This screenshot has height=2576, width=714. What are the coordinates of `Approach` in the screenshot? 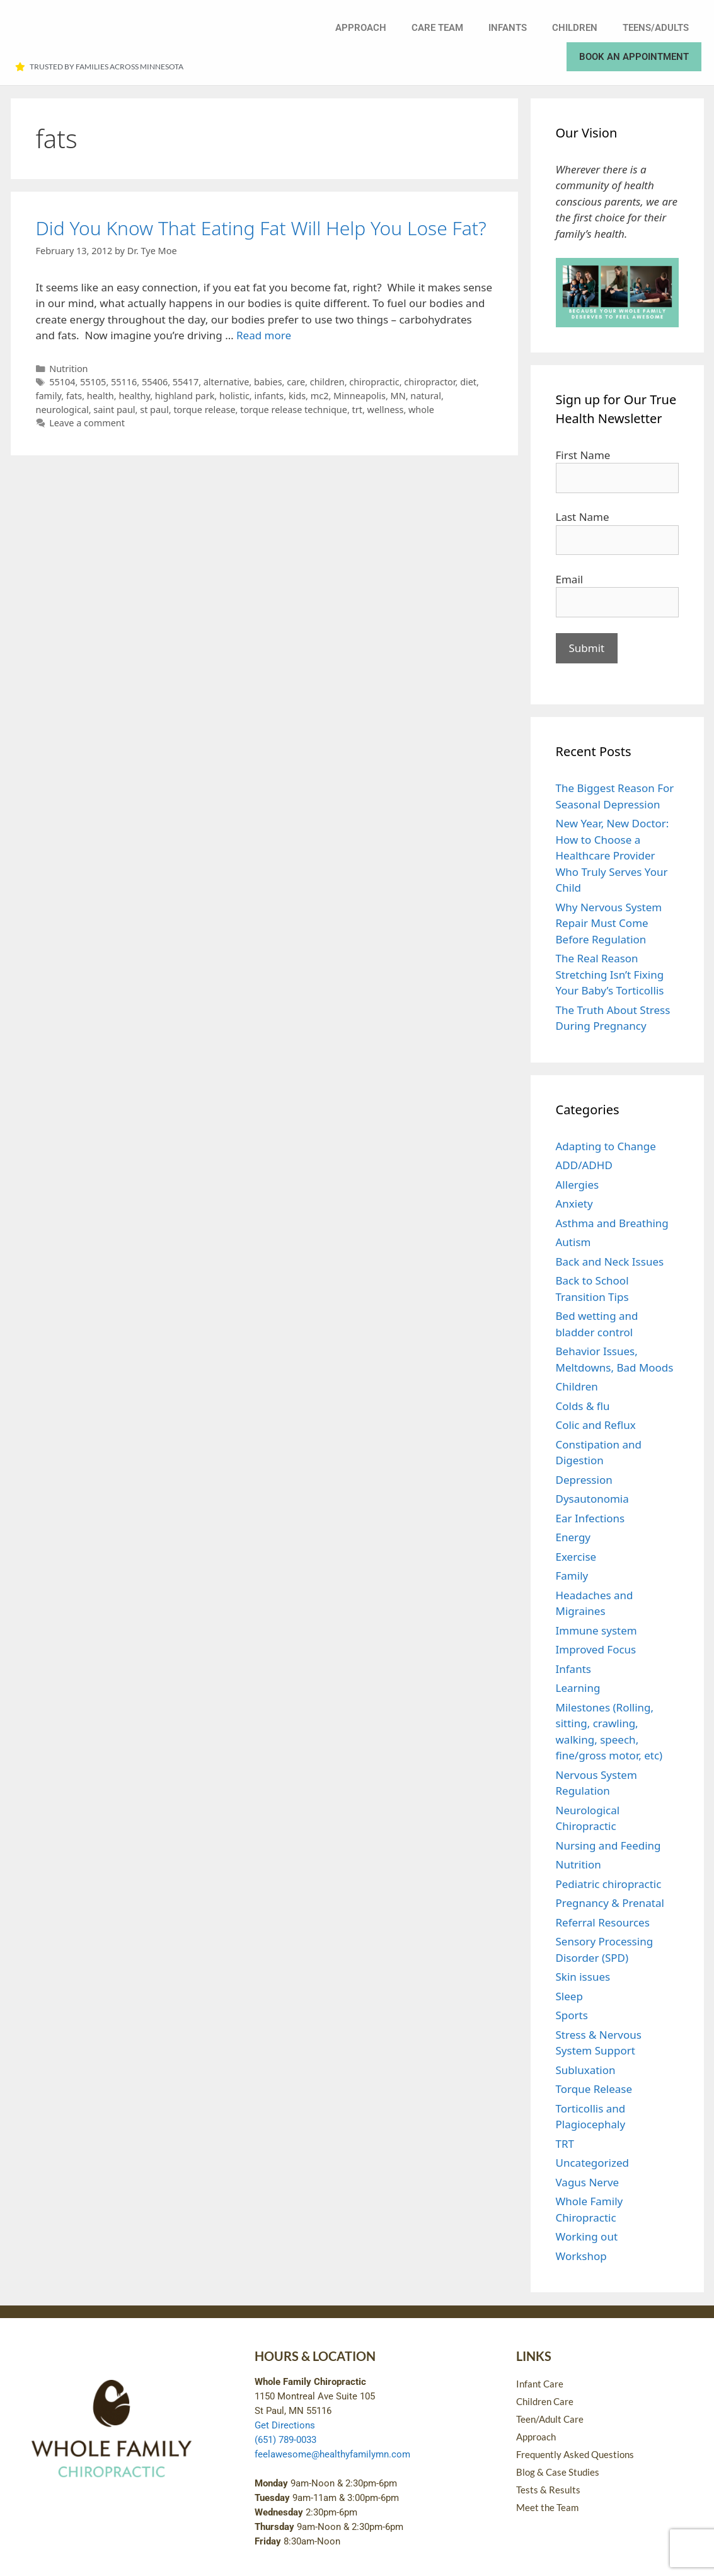 It's located at (360, 27).